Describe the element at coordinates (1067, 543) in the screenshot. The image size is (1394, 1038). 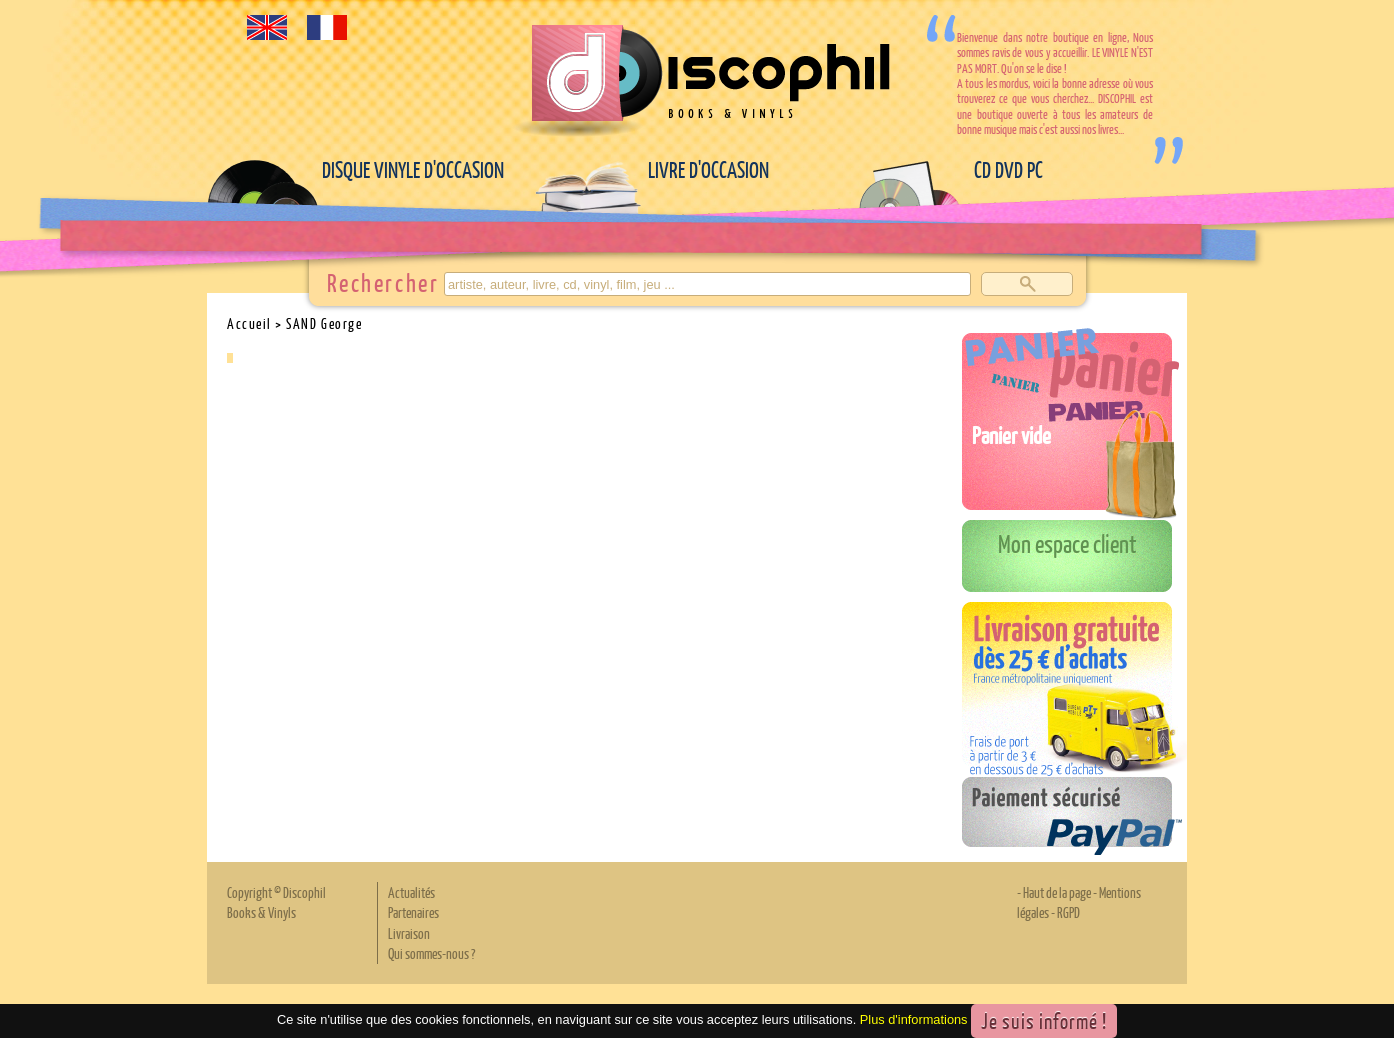
I see `Mon espace client` at that location.